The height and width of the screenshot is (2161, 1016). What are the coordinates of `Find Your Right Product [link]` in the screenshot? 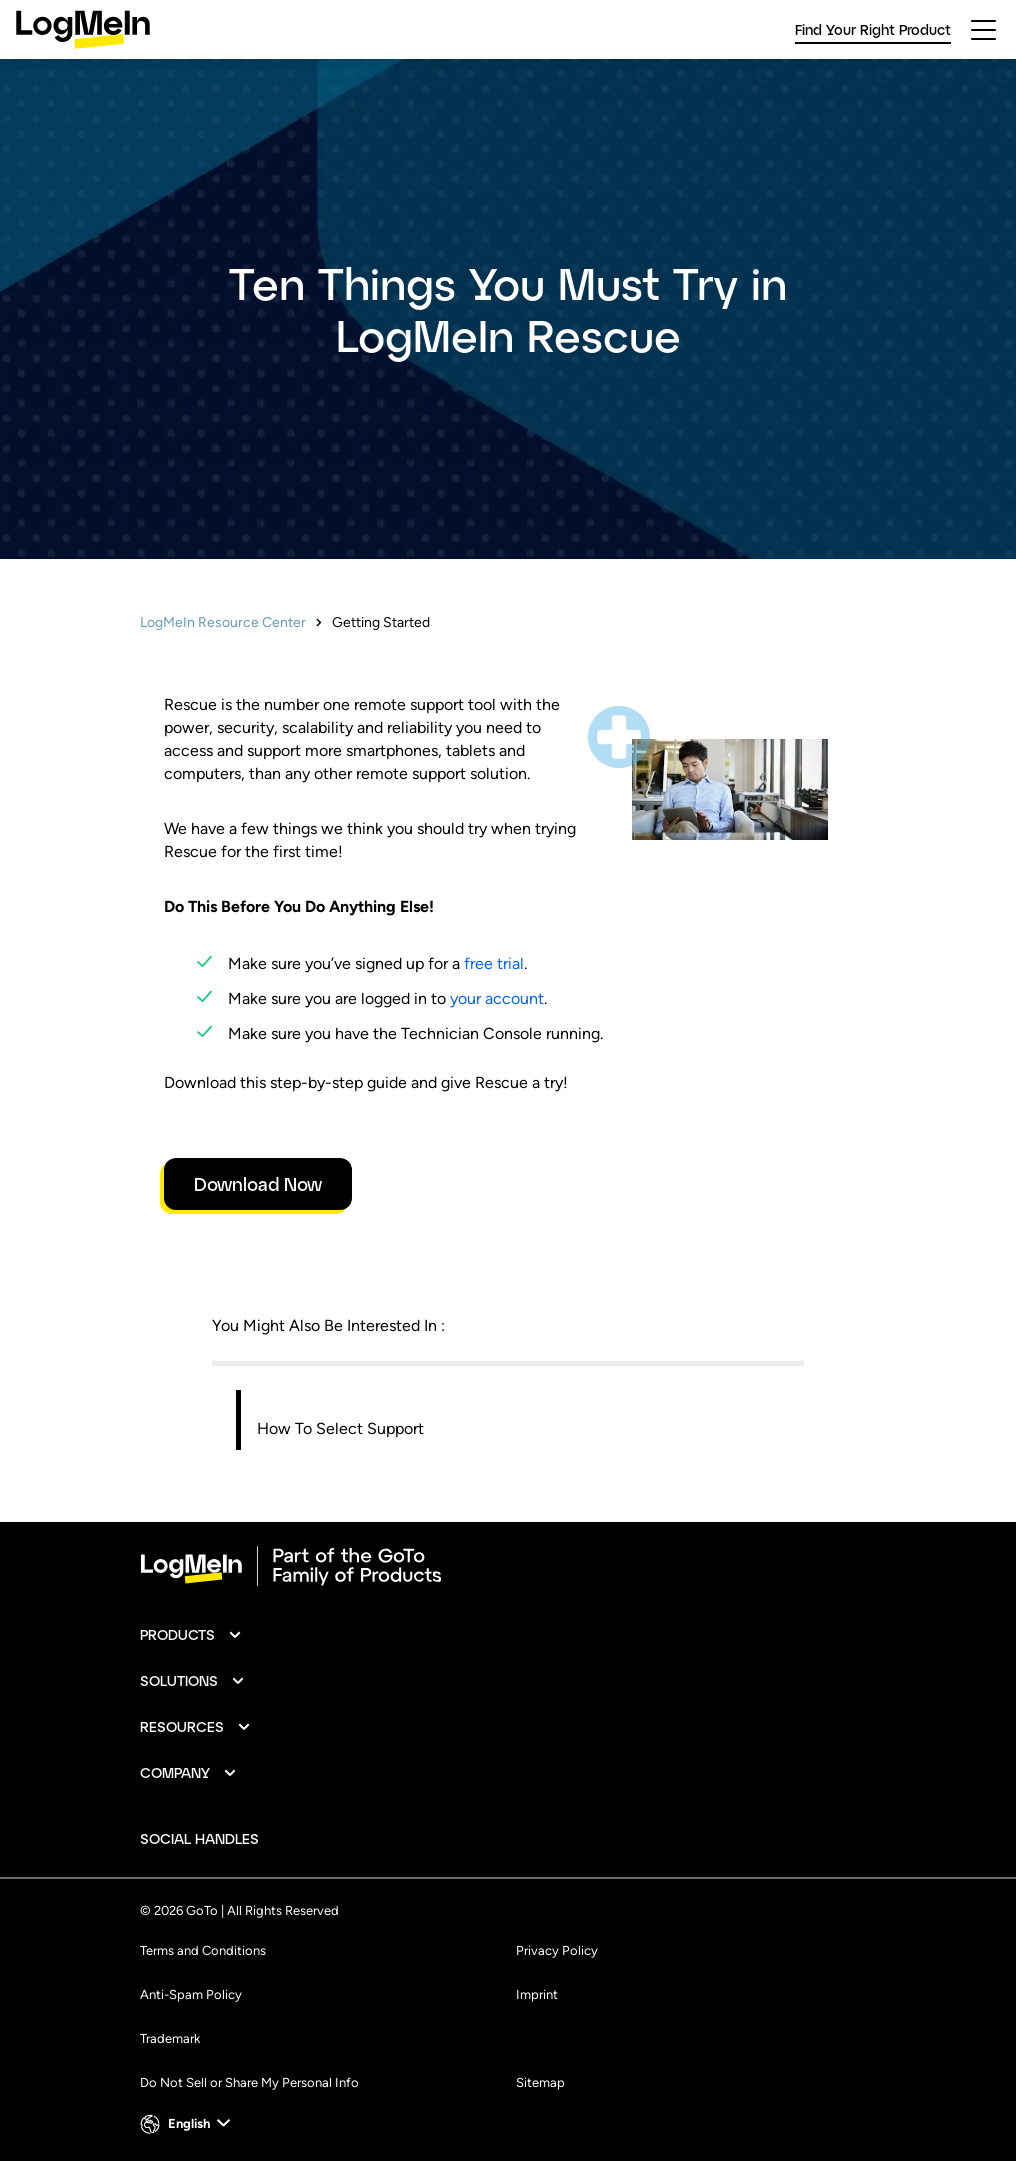 It's located at (873, 29).